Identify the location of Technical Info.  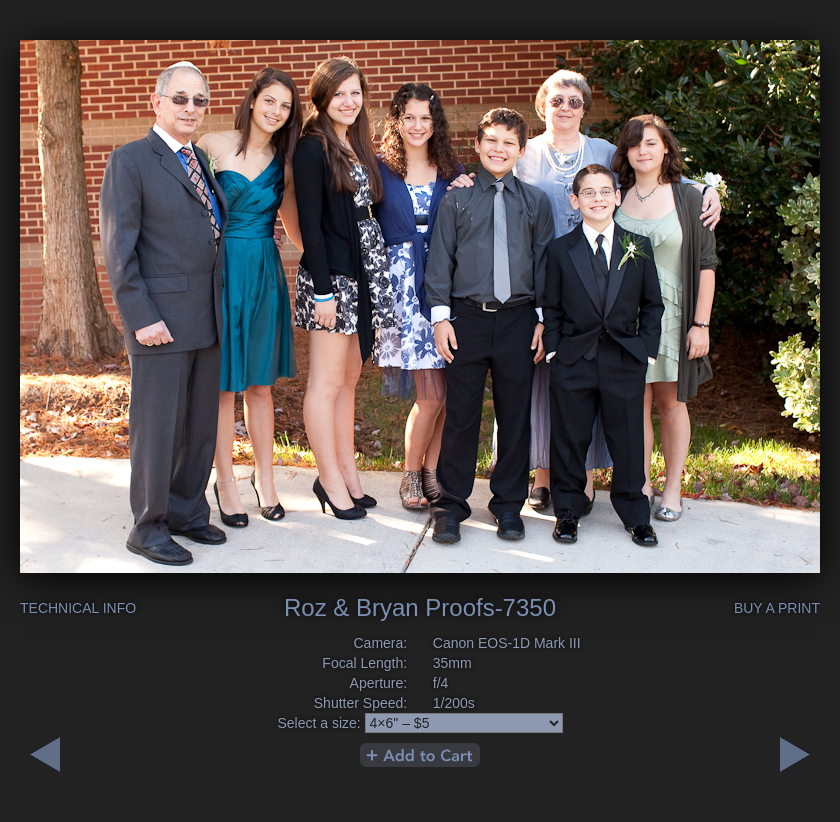
(78, 608).